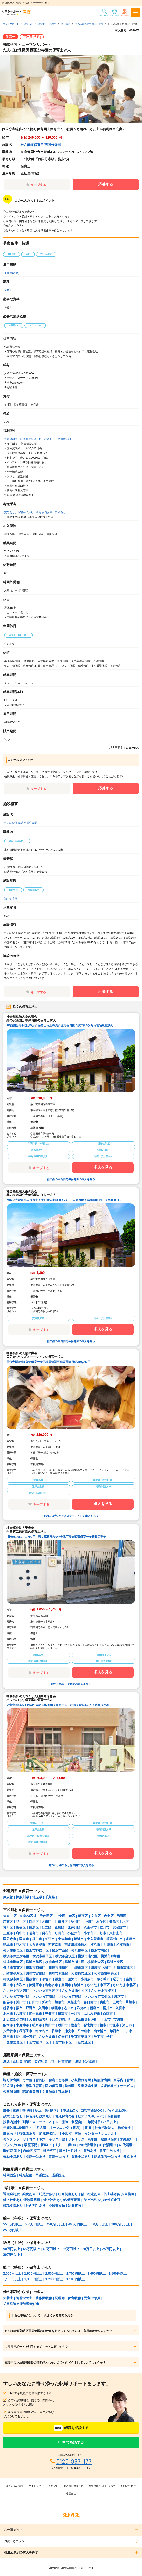 This screenshot has width=142, height=2576. What do you see at coordinates (26, 2036) in the screenshot?
I see `長生郡一宮町` at bounding box center [26, 2036].